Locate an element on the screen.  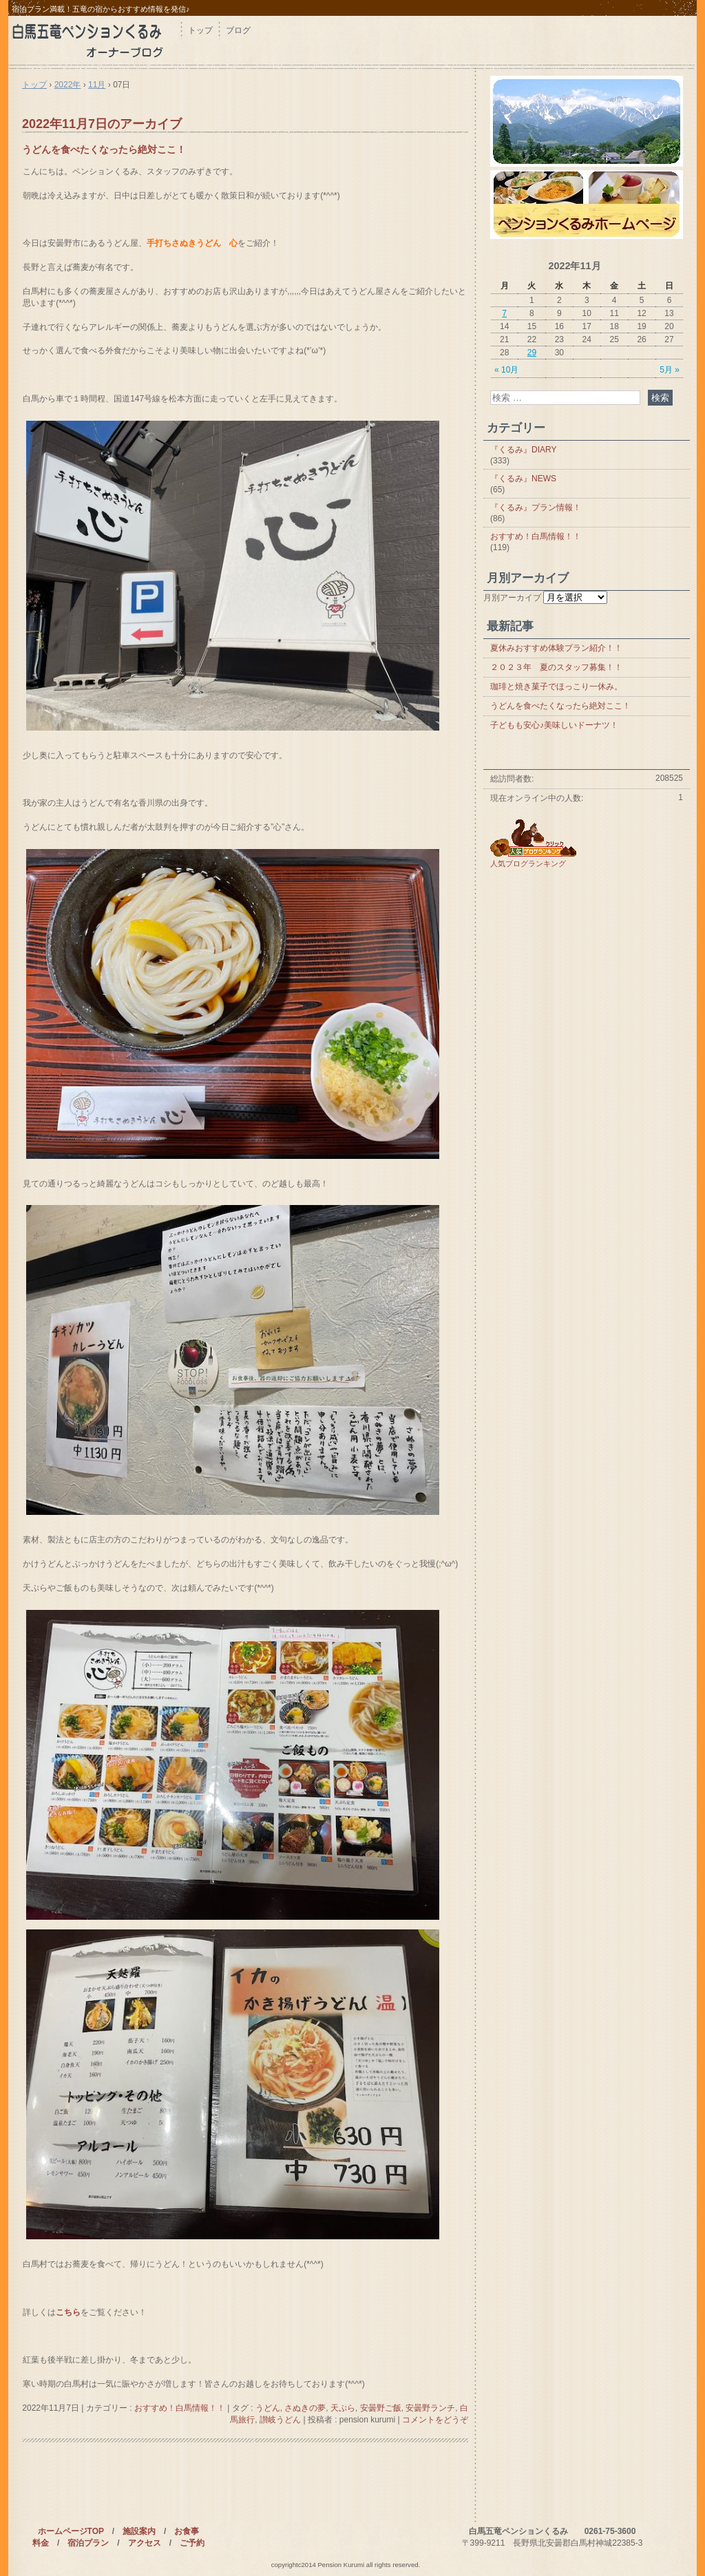
２０２３年 夏のスタッフ募集！！ is located at coordinates (556, 667).